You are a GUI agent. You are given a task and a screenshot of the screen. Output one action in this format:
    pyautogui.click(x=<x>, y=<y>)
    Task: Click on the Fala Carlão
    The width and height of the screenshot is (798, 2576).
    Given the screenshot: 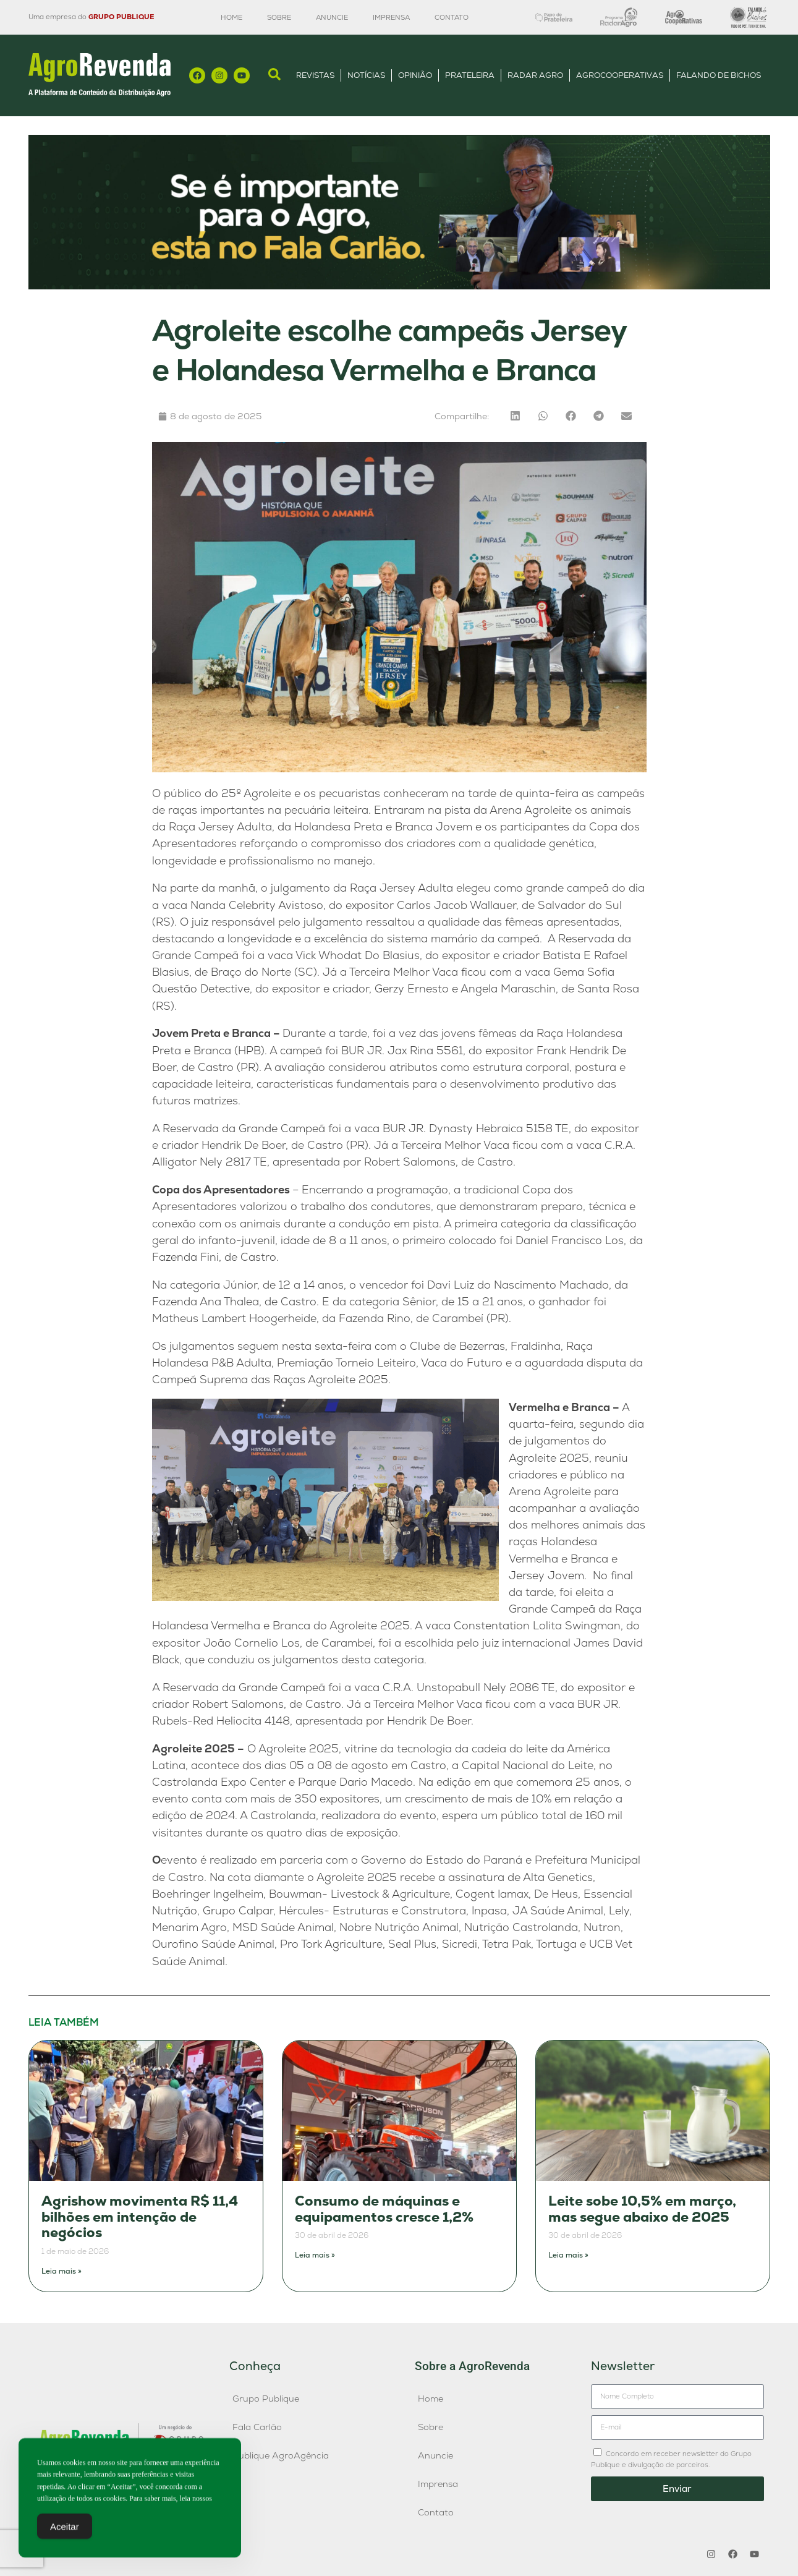 What is the action you would take?
    pyautogui.click(x=257, y=2427)
    